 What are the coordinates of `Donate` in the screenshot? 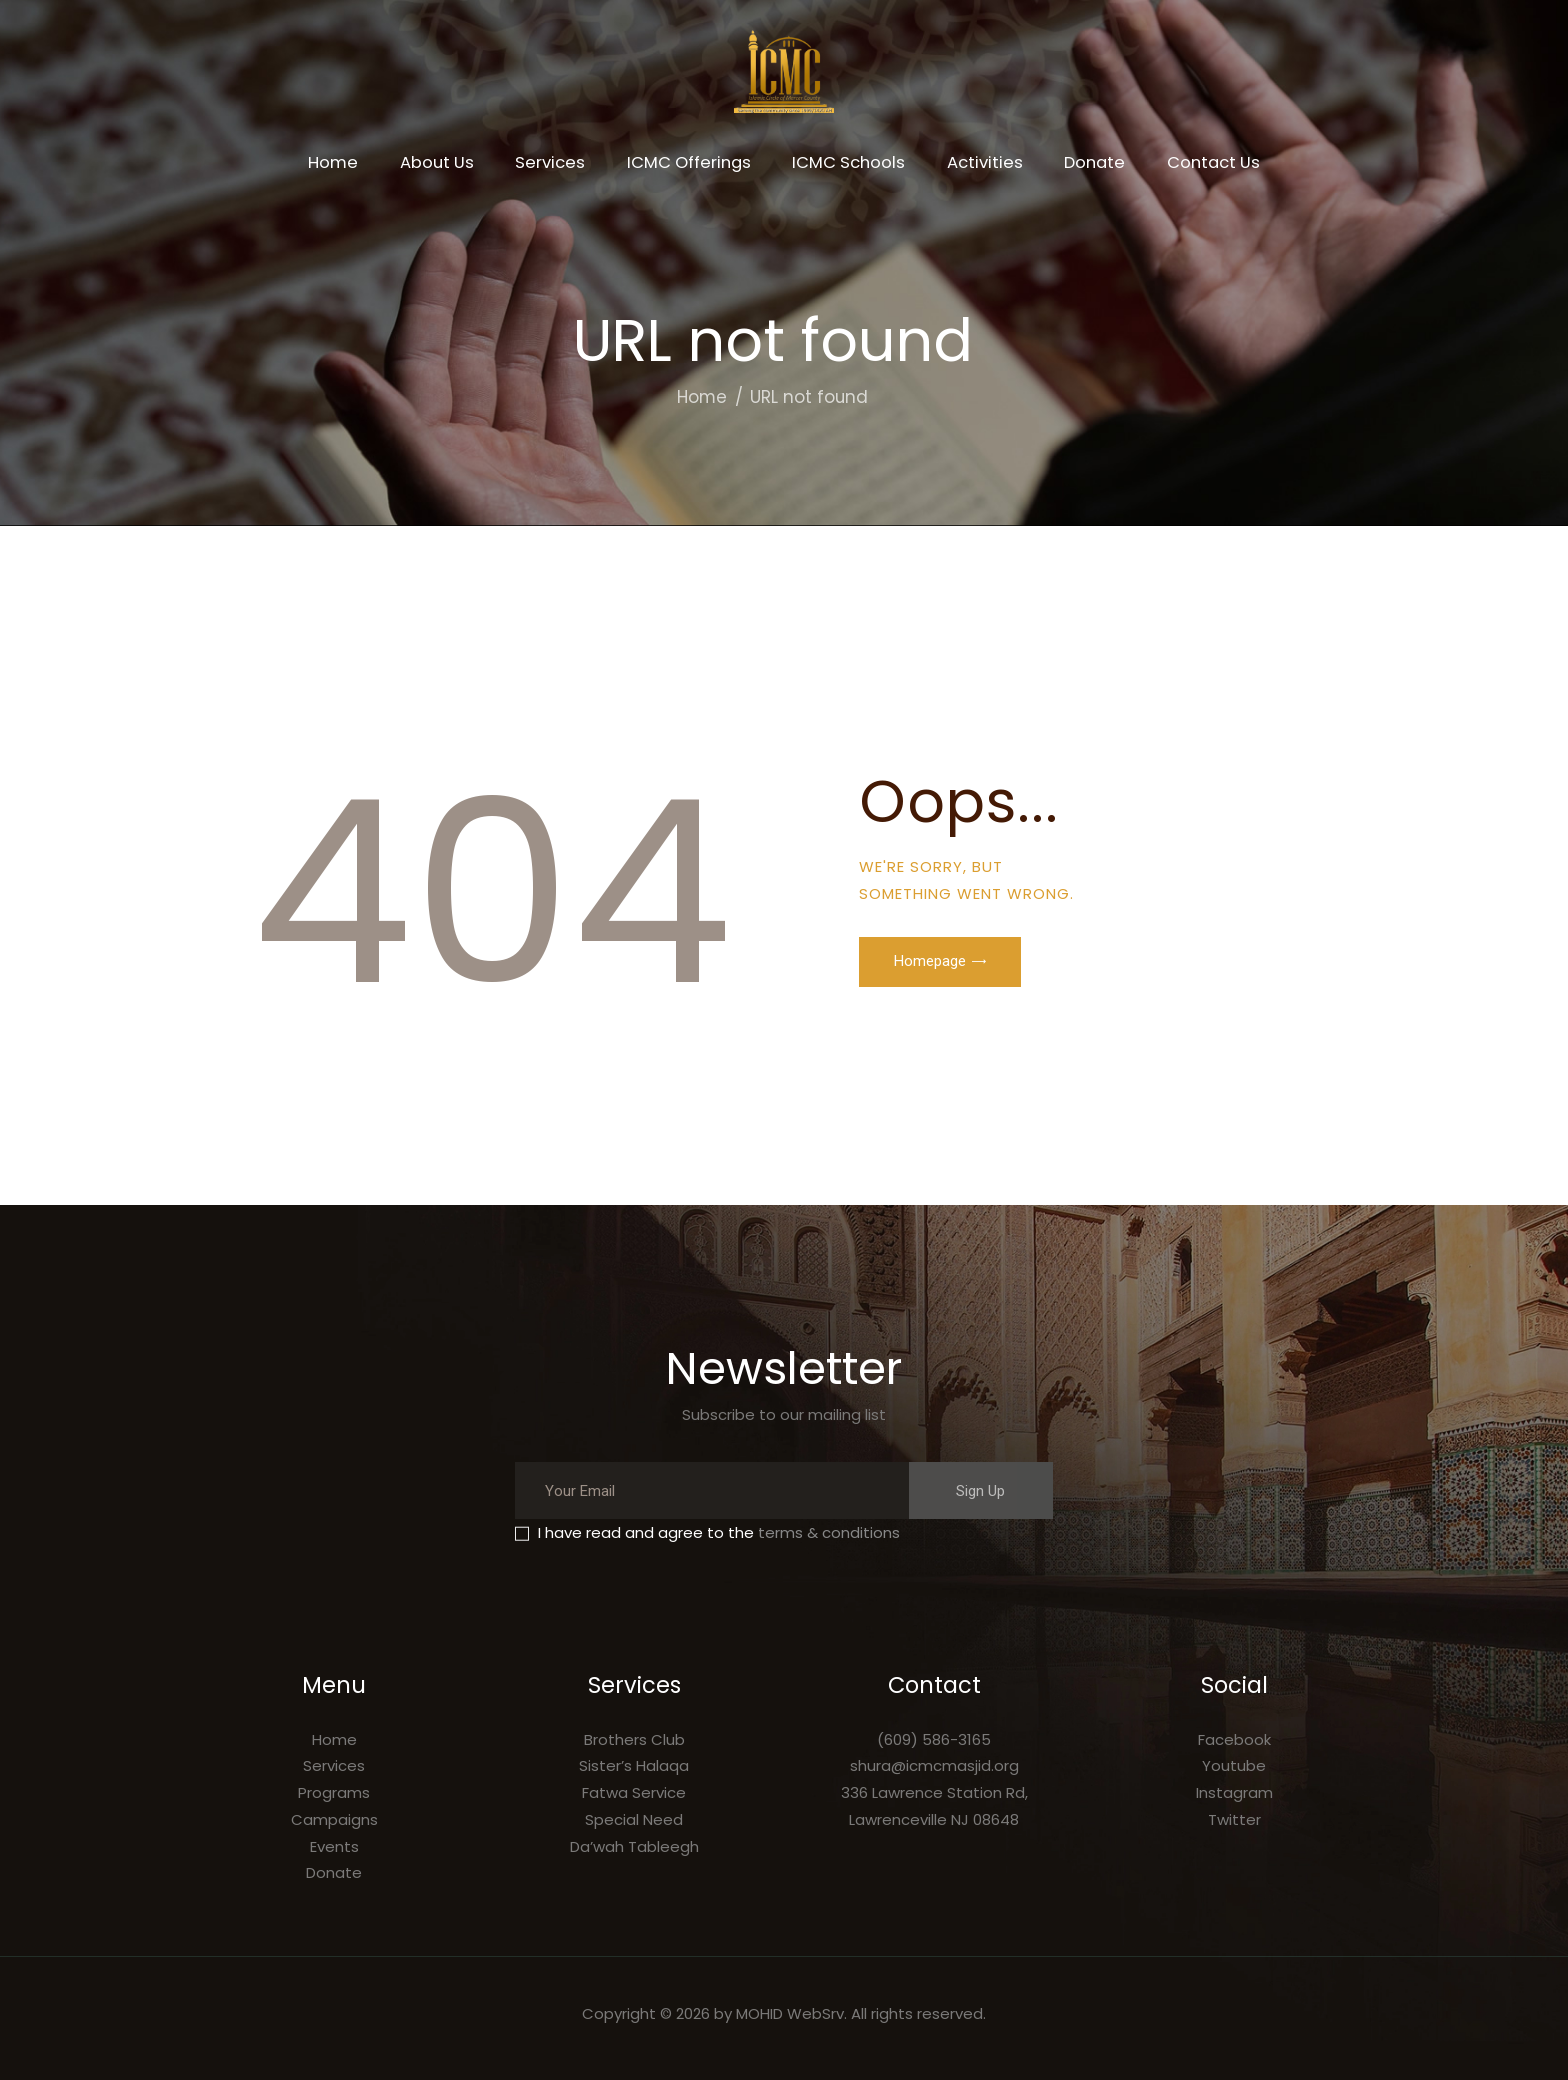 It's located at (334, 1872).